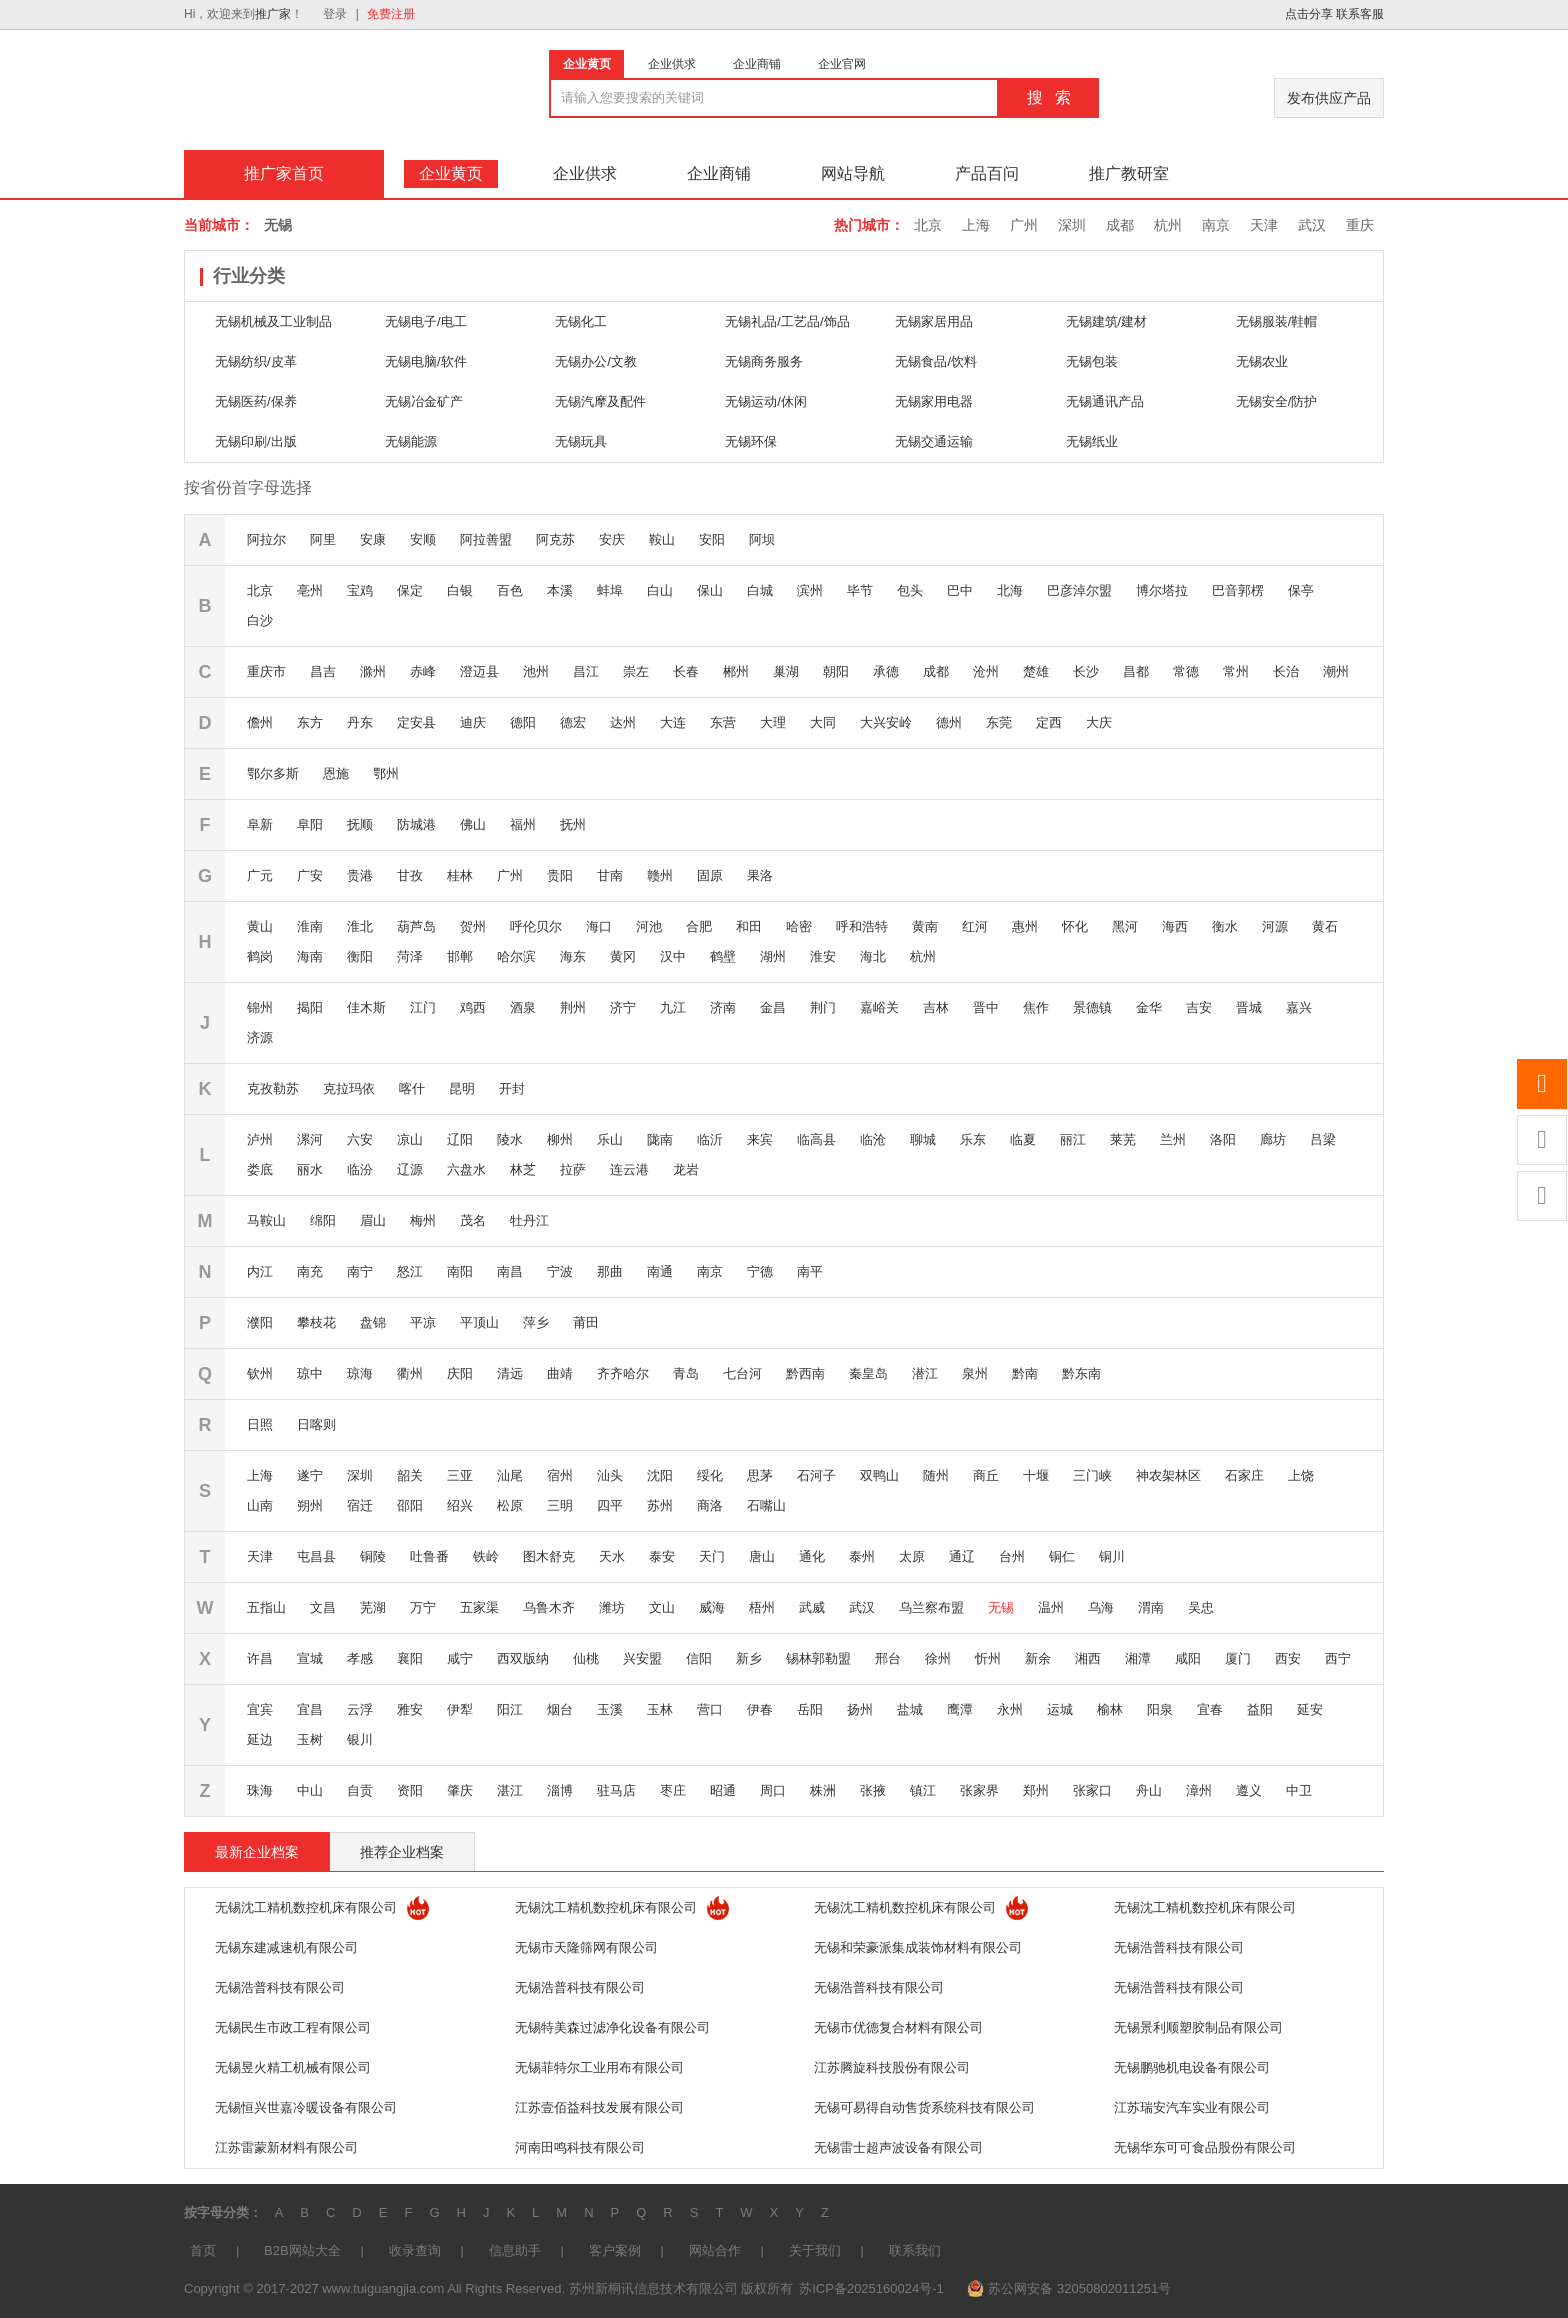 The image size is (1568, 2318). I want to click on 大庆, so click(1099, 722).